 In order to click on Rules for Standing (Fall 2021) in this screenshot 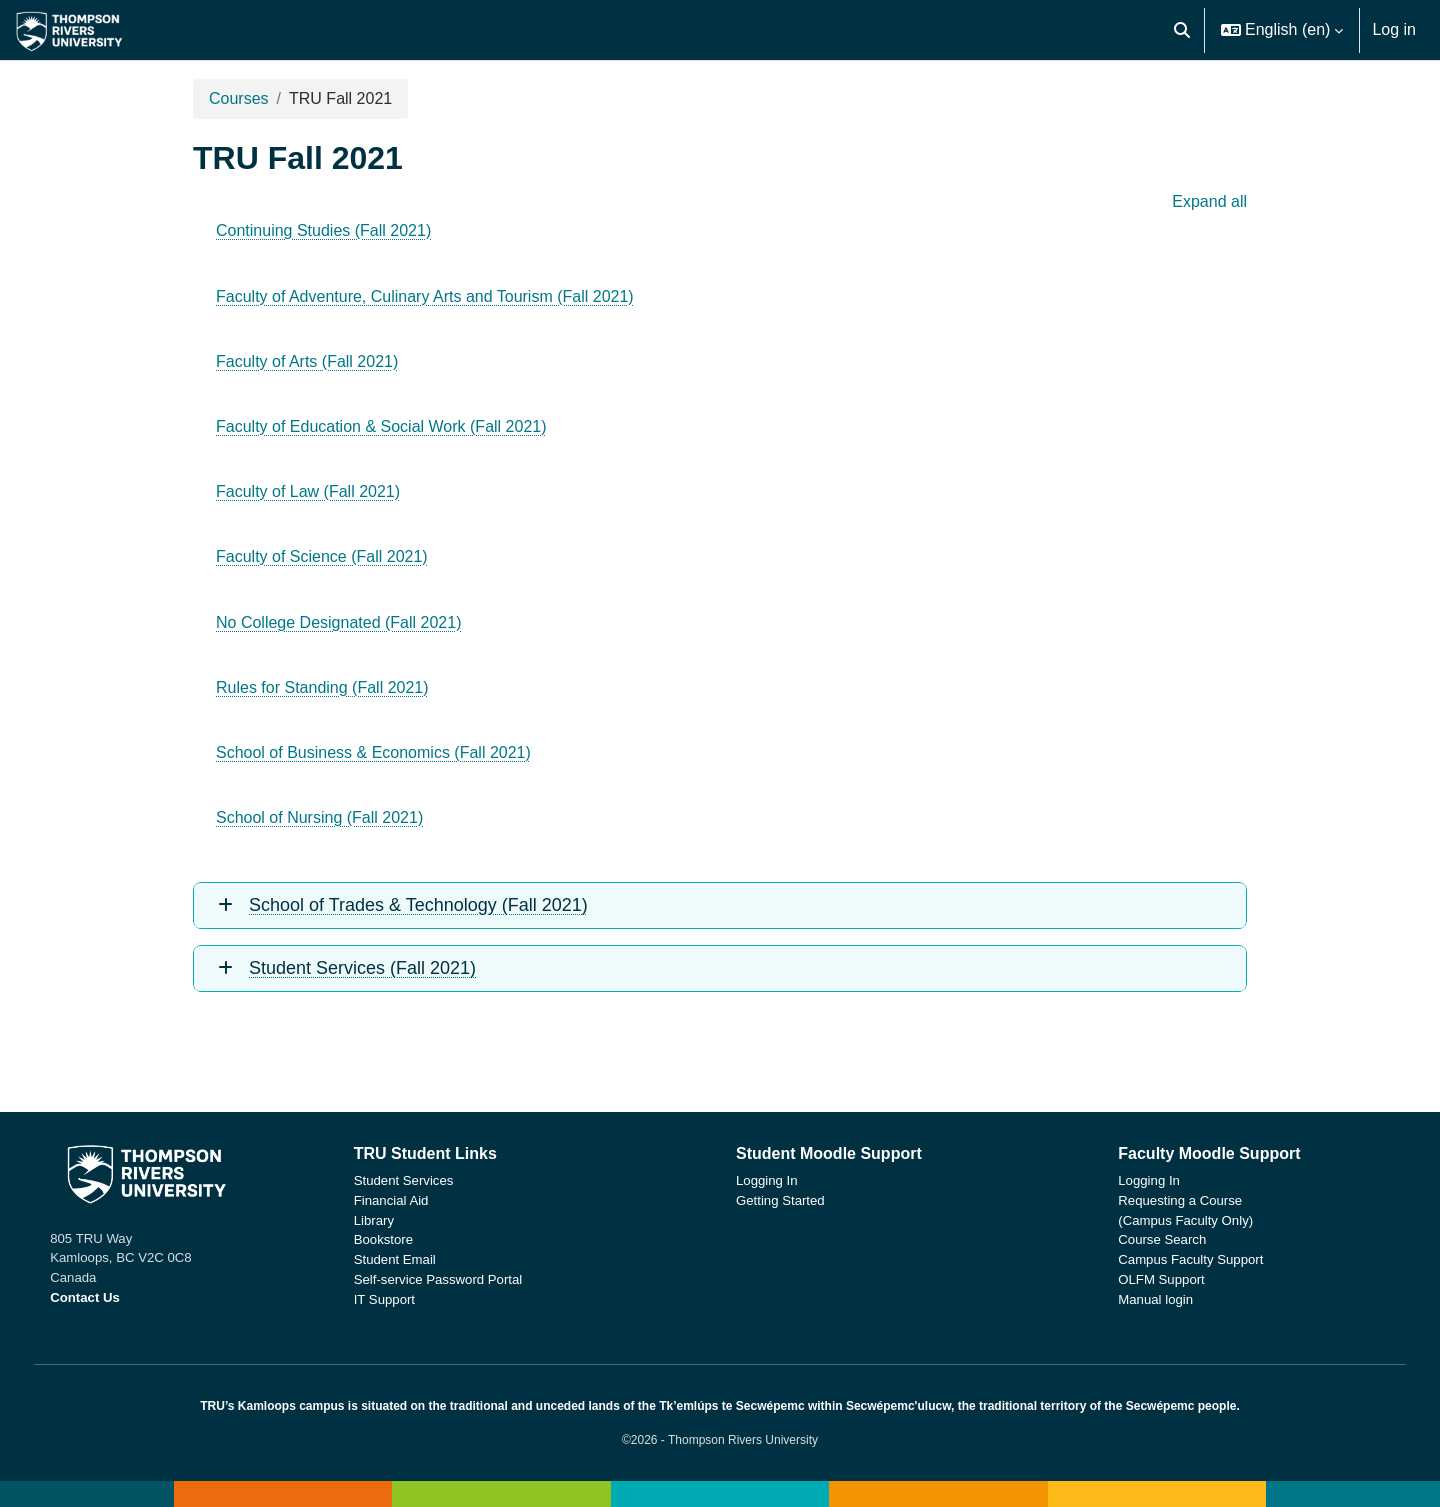, I will do `click(322, 687)`.